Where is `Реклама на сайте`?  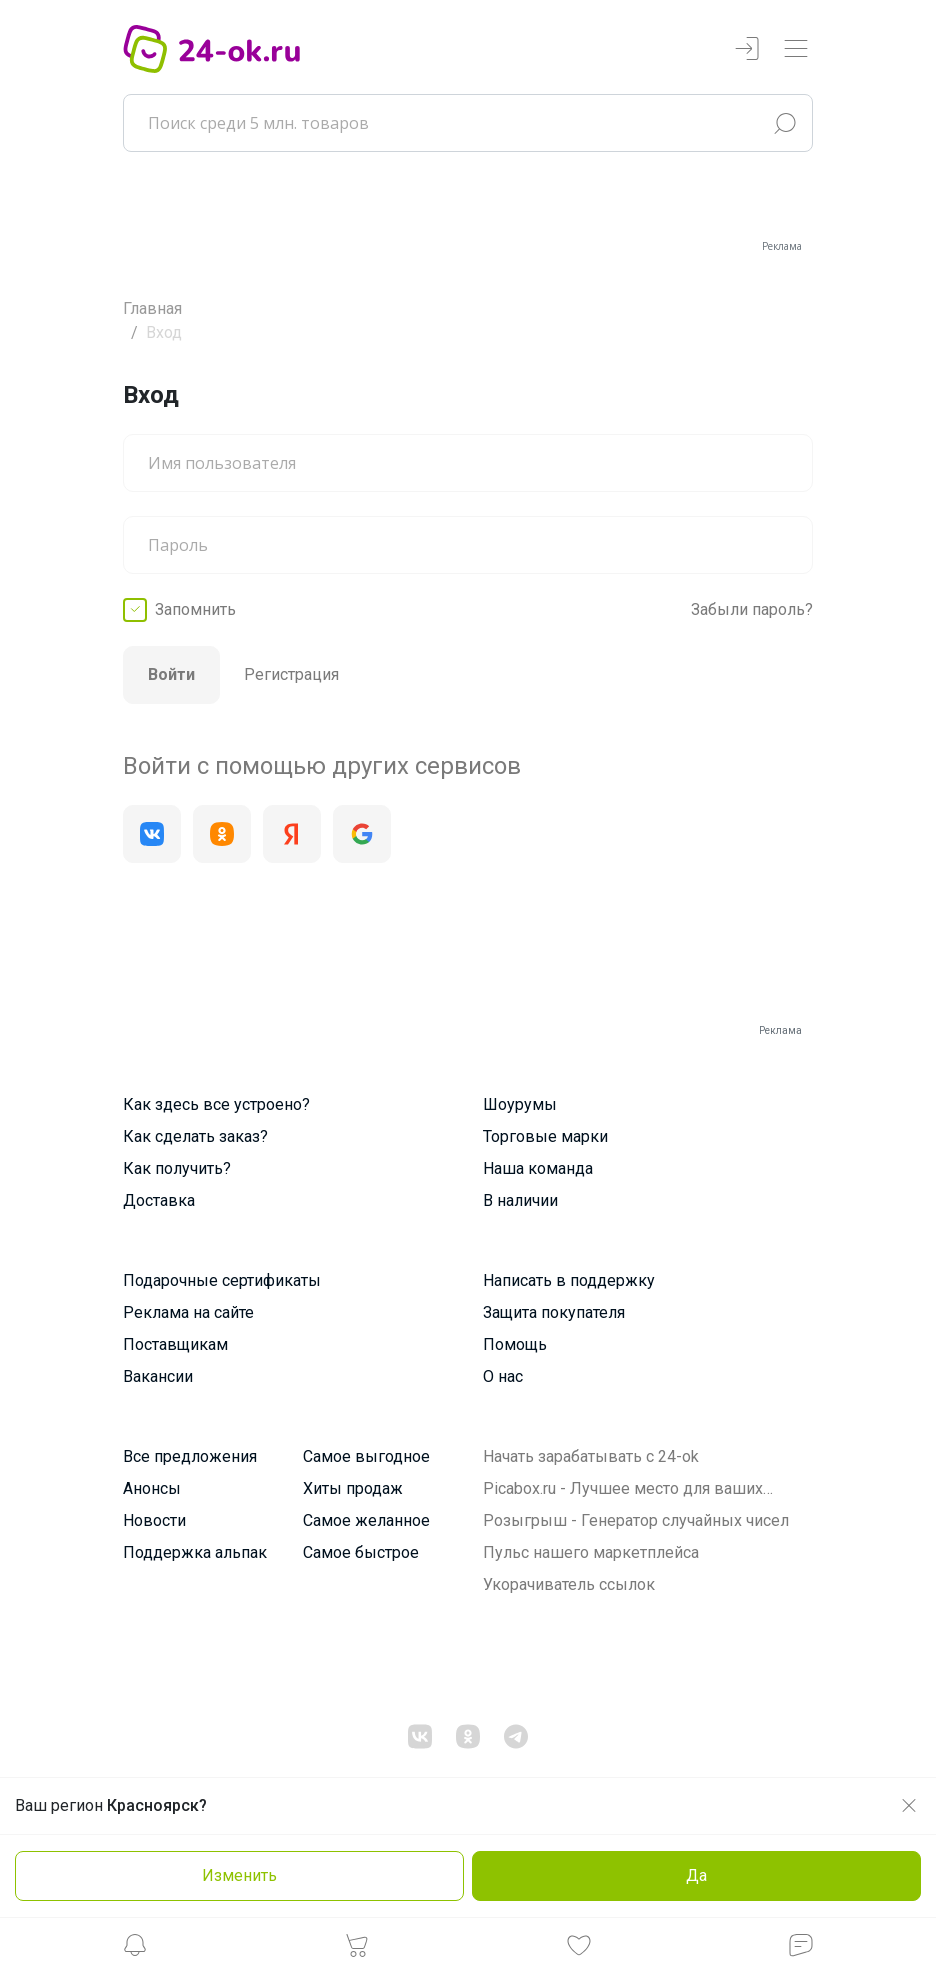
Реклама на сайте is located at coordinates (188, 1312).